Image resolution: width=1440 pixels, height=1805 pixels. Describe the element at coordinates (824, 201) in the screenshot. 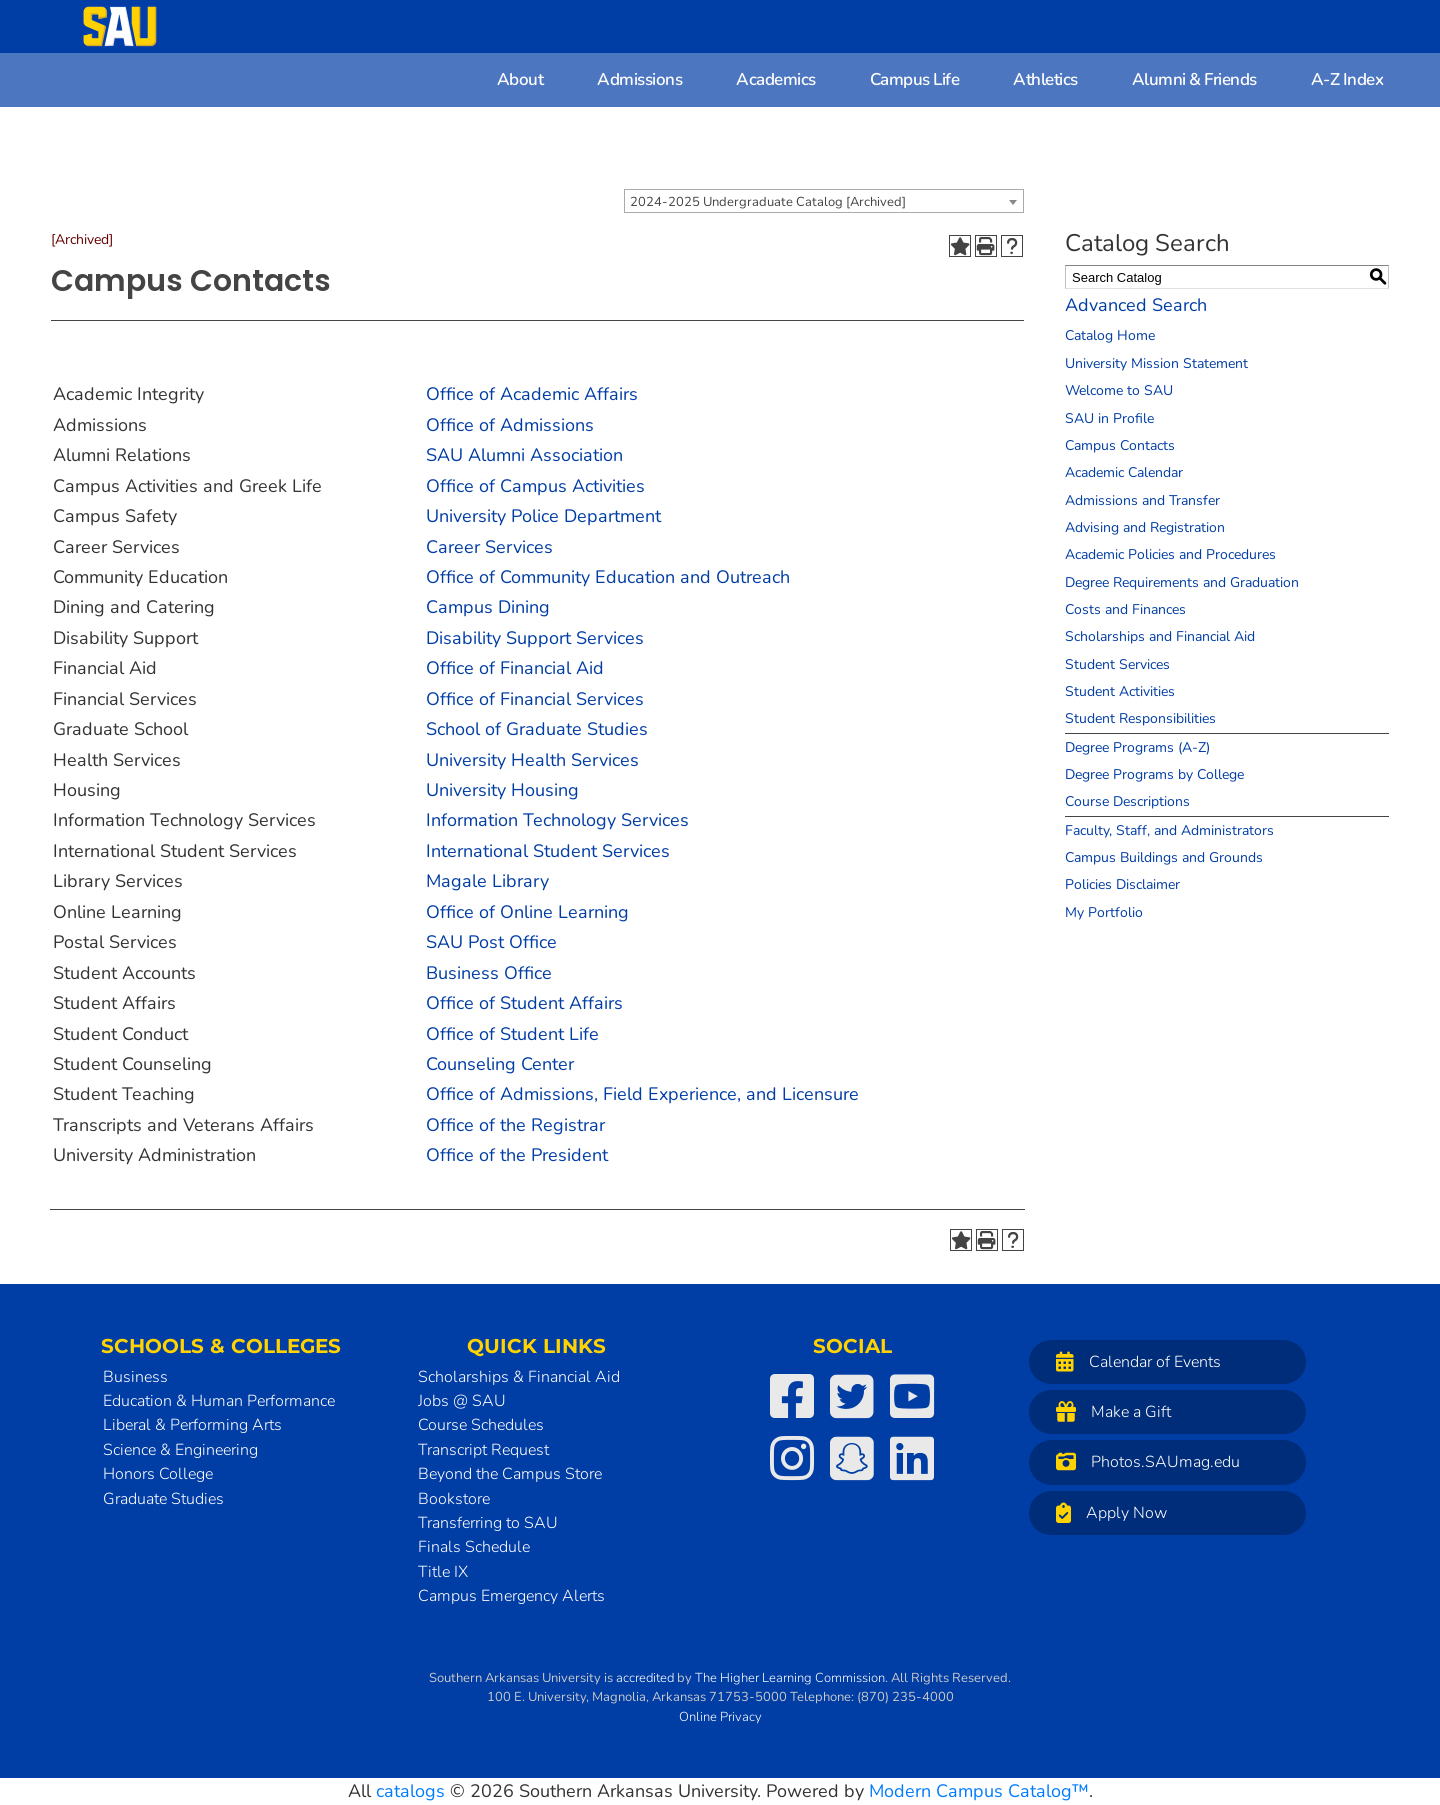

I see `[combobox]` at that location.